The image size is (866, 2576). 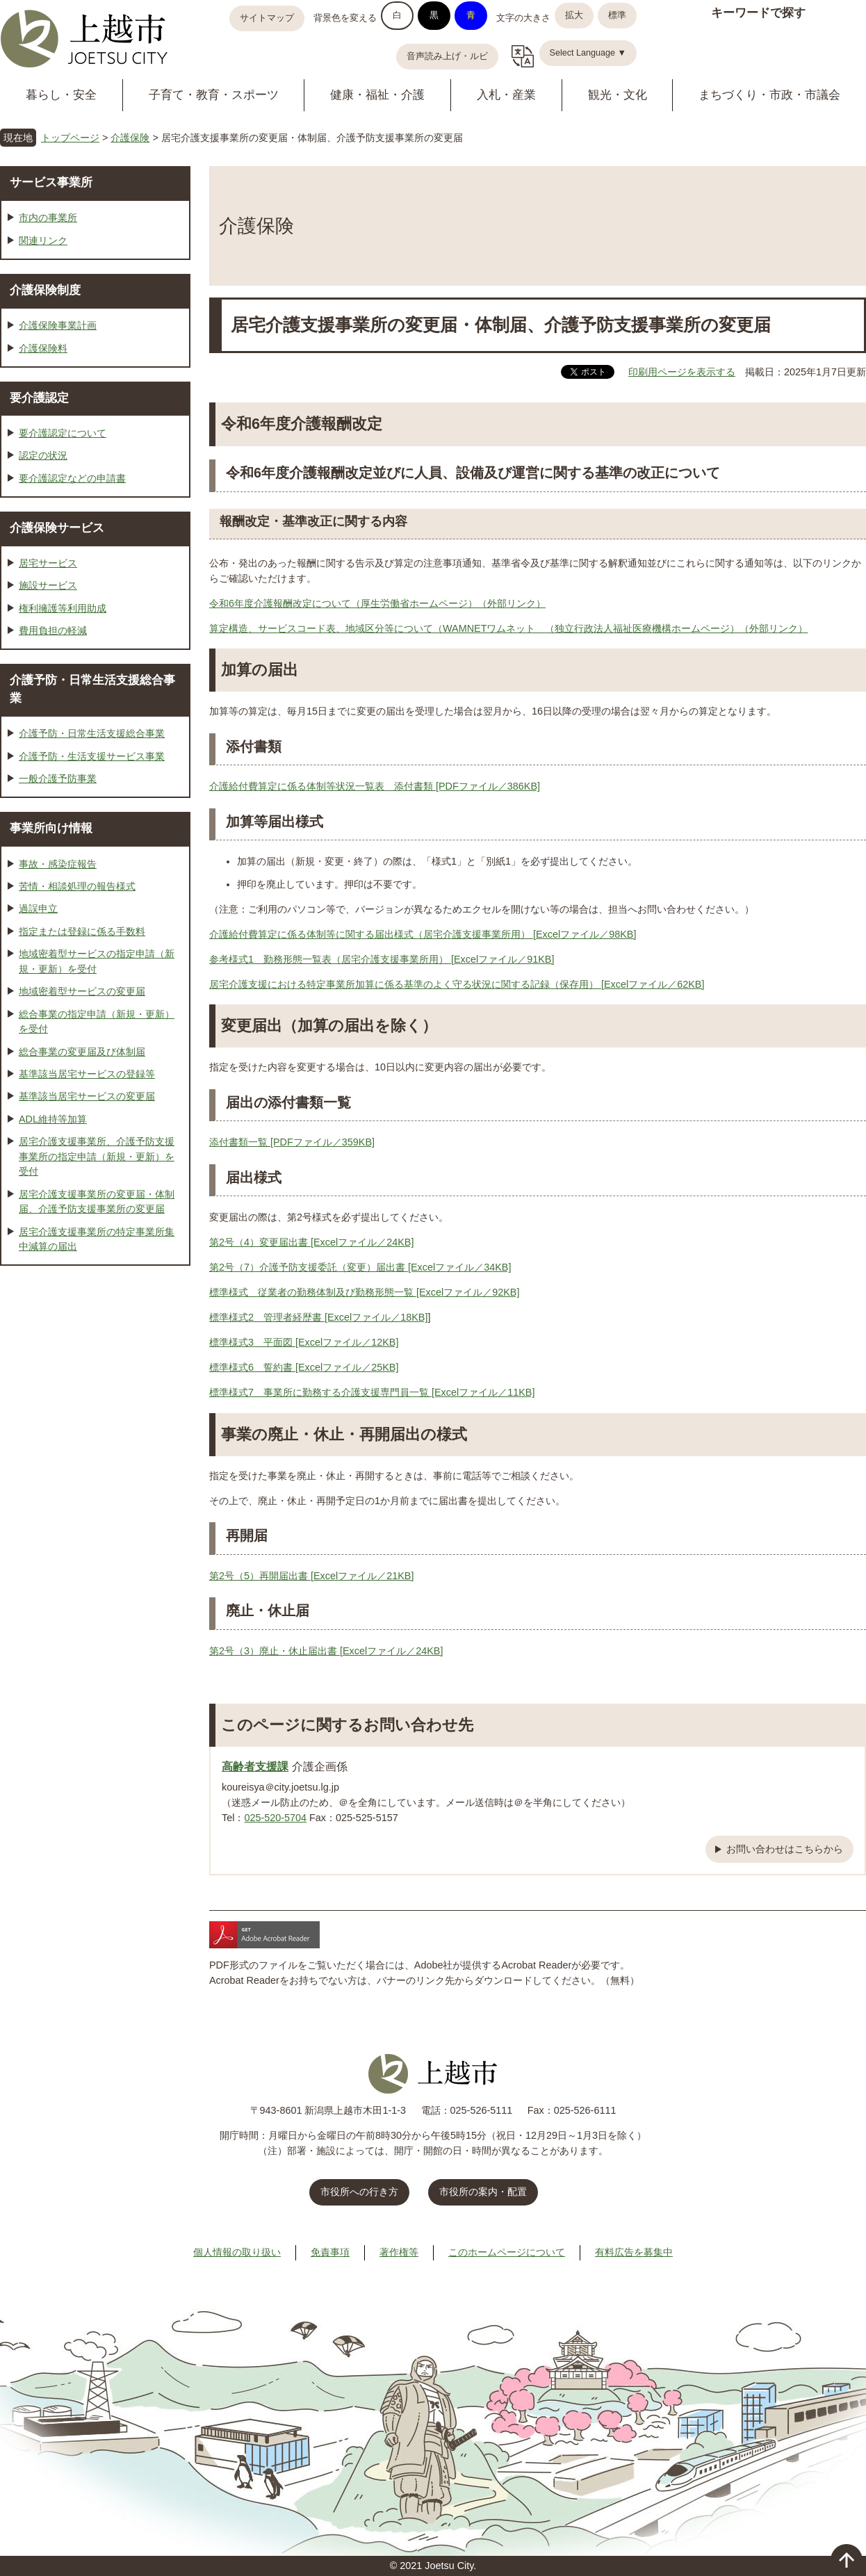 What do you see at coordinates (130, 137) in the screenshot?
I see `介護保険` at bounding box center [130, 137].